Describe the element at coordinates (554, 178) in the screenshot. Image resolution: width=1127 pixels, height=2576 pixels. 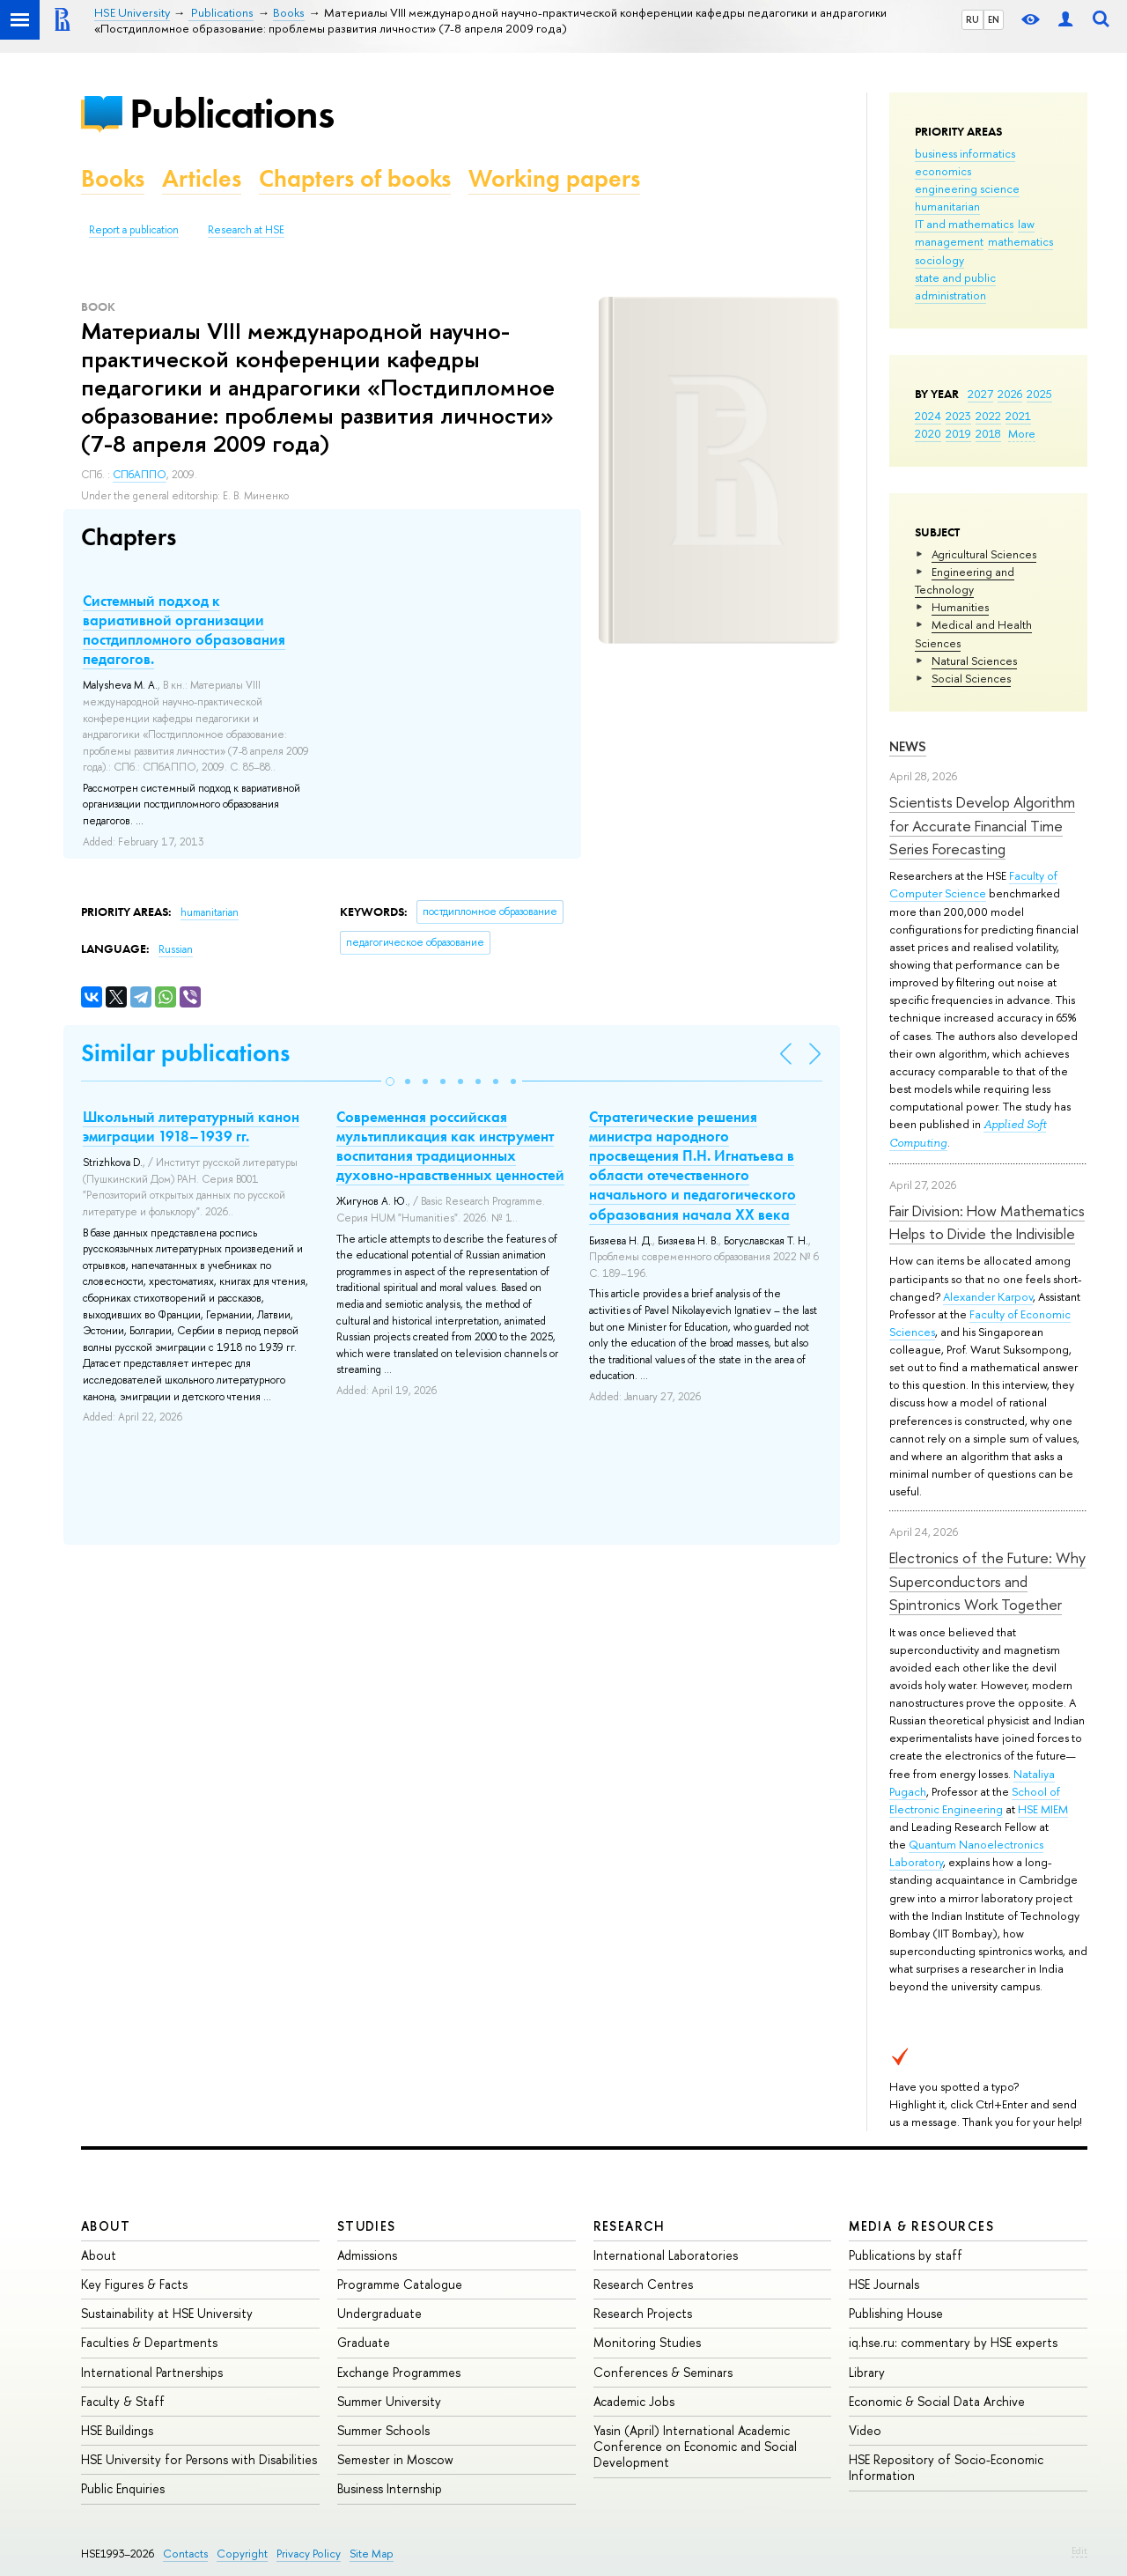
I see `Working papers` at that location.